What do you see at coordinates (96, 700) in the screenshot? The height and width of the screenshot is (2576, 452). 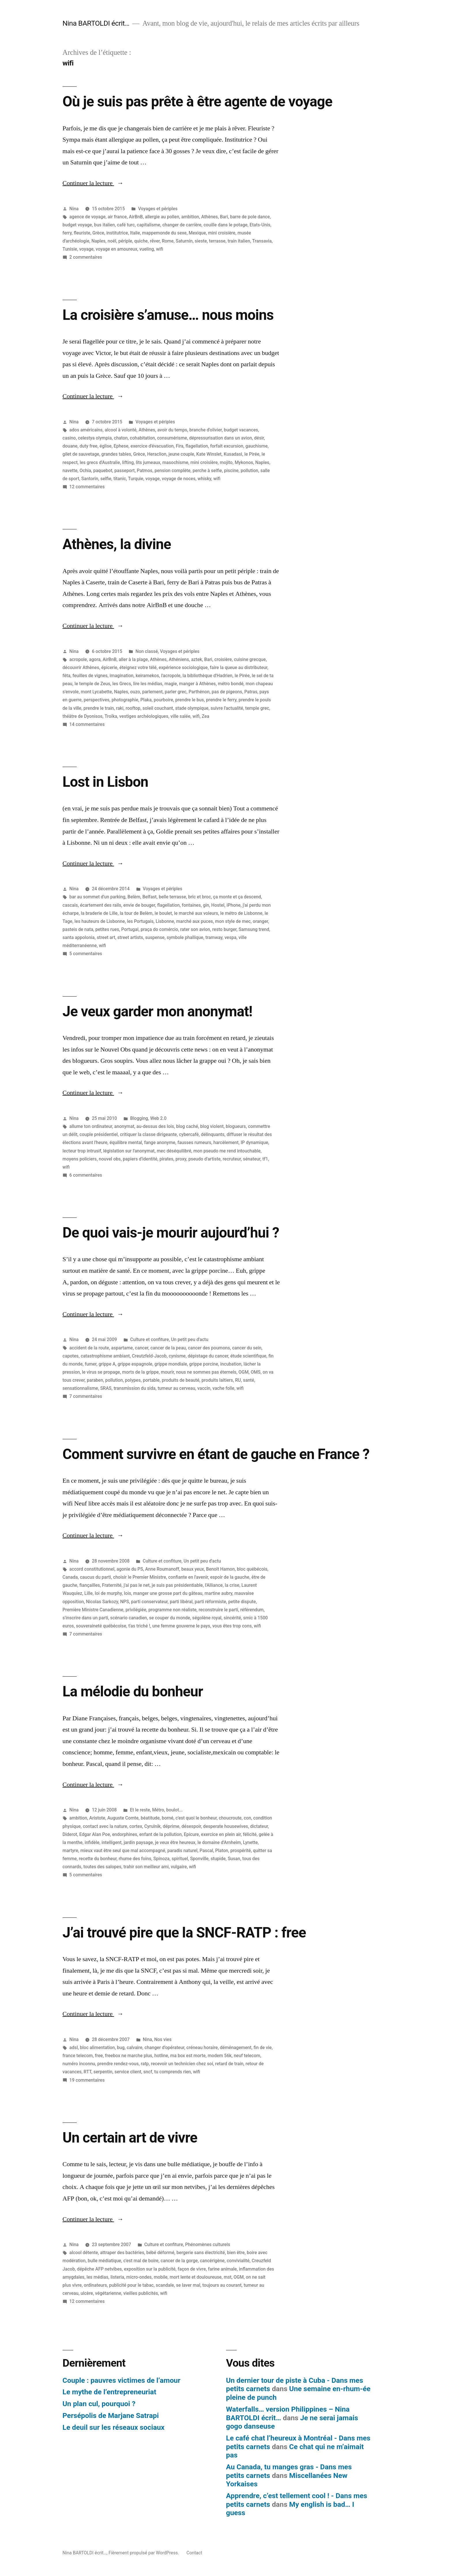 I see `perspectives` at bounding box center [96, 700].